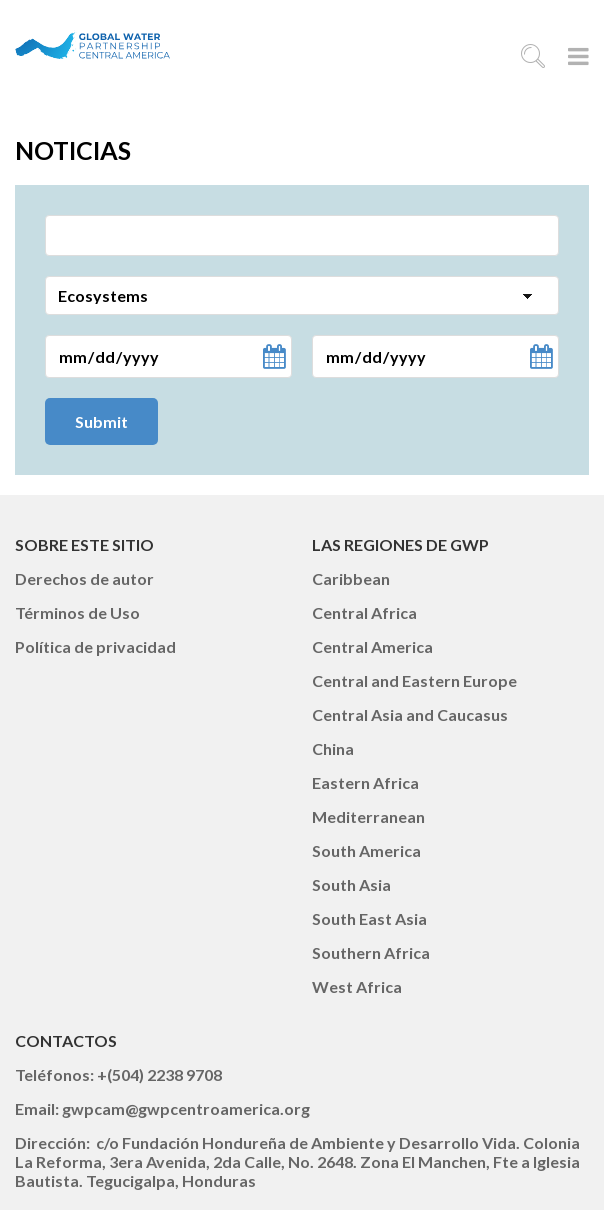 The width and height of the screenshot is (604, 1210). I want to click on South America, so click(366, 850).